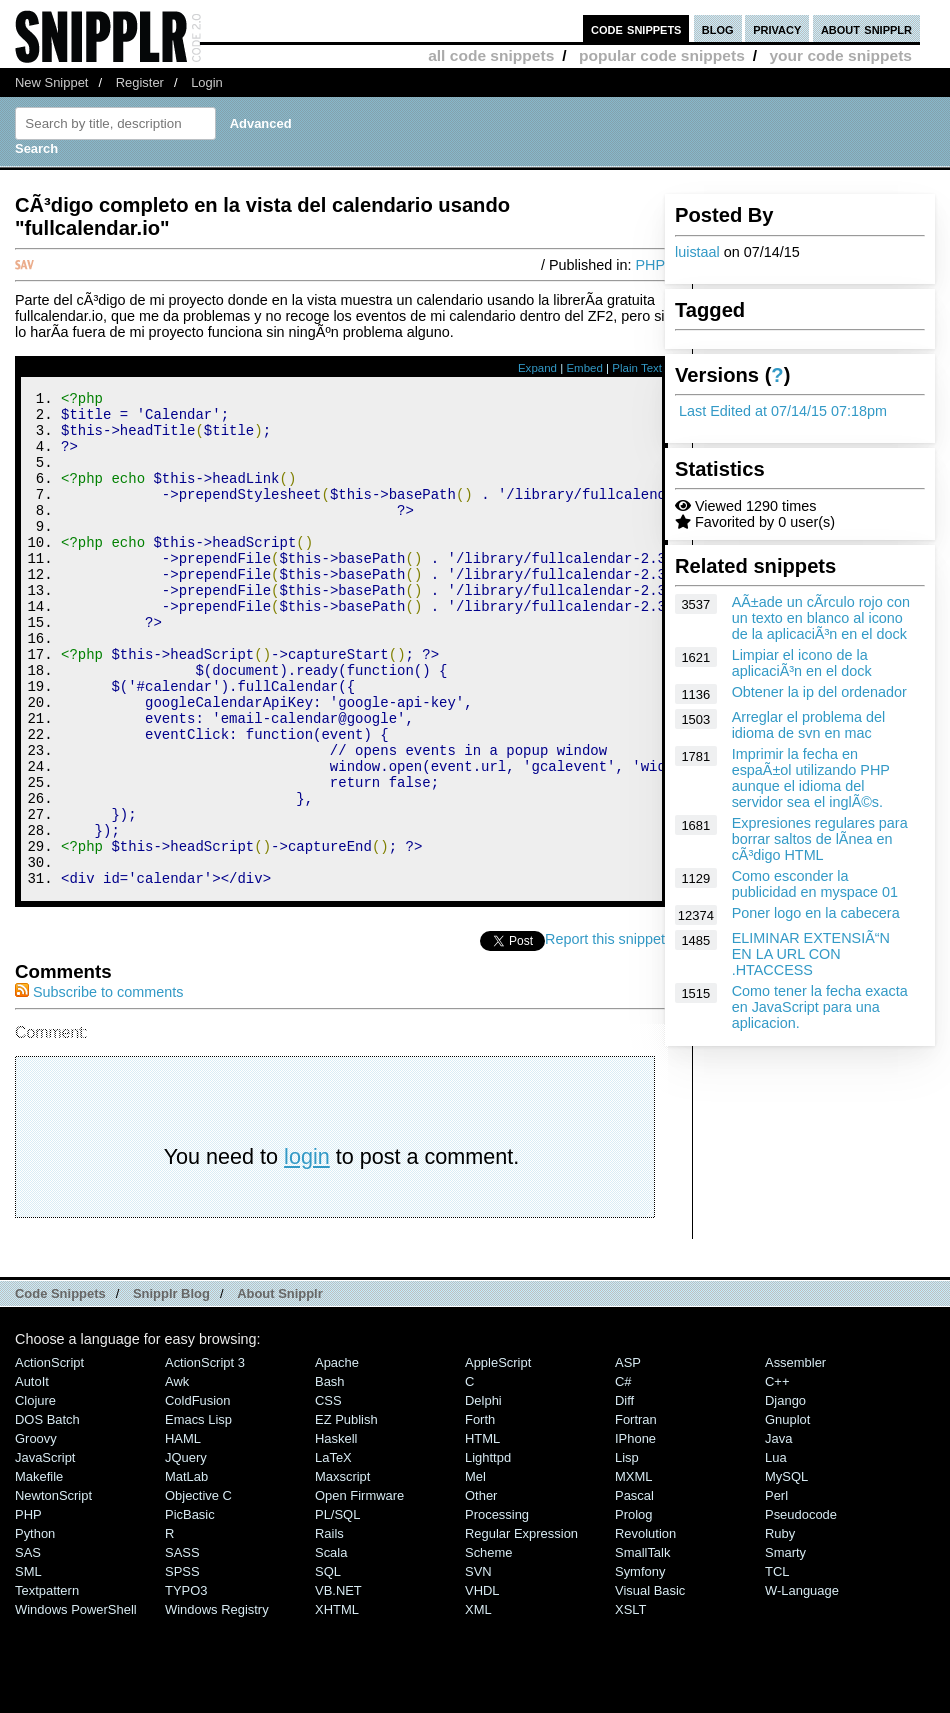  Describe the element at coordinates (633, 1569) in the screenshot. I see `MXML` at that location.